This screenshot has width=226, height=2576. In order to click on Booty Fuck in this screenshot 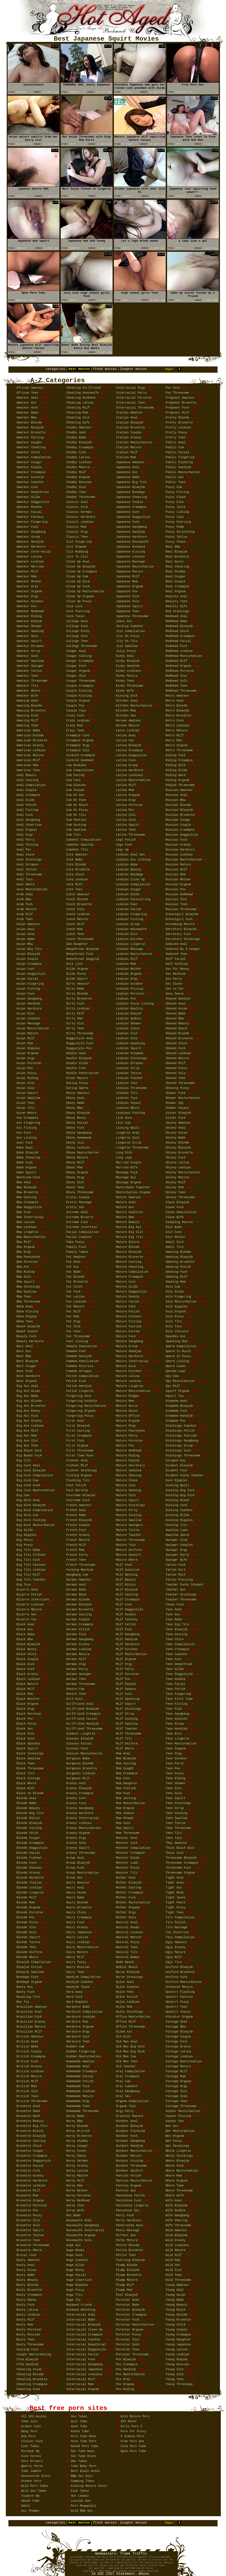, I will do `click(26, 1992)`.